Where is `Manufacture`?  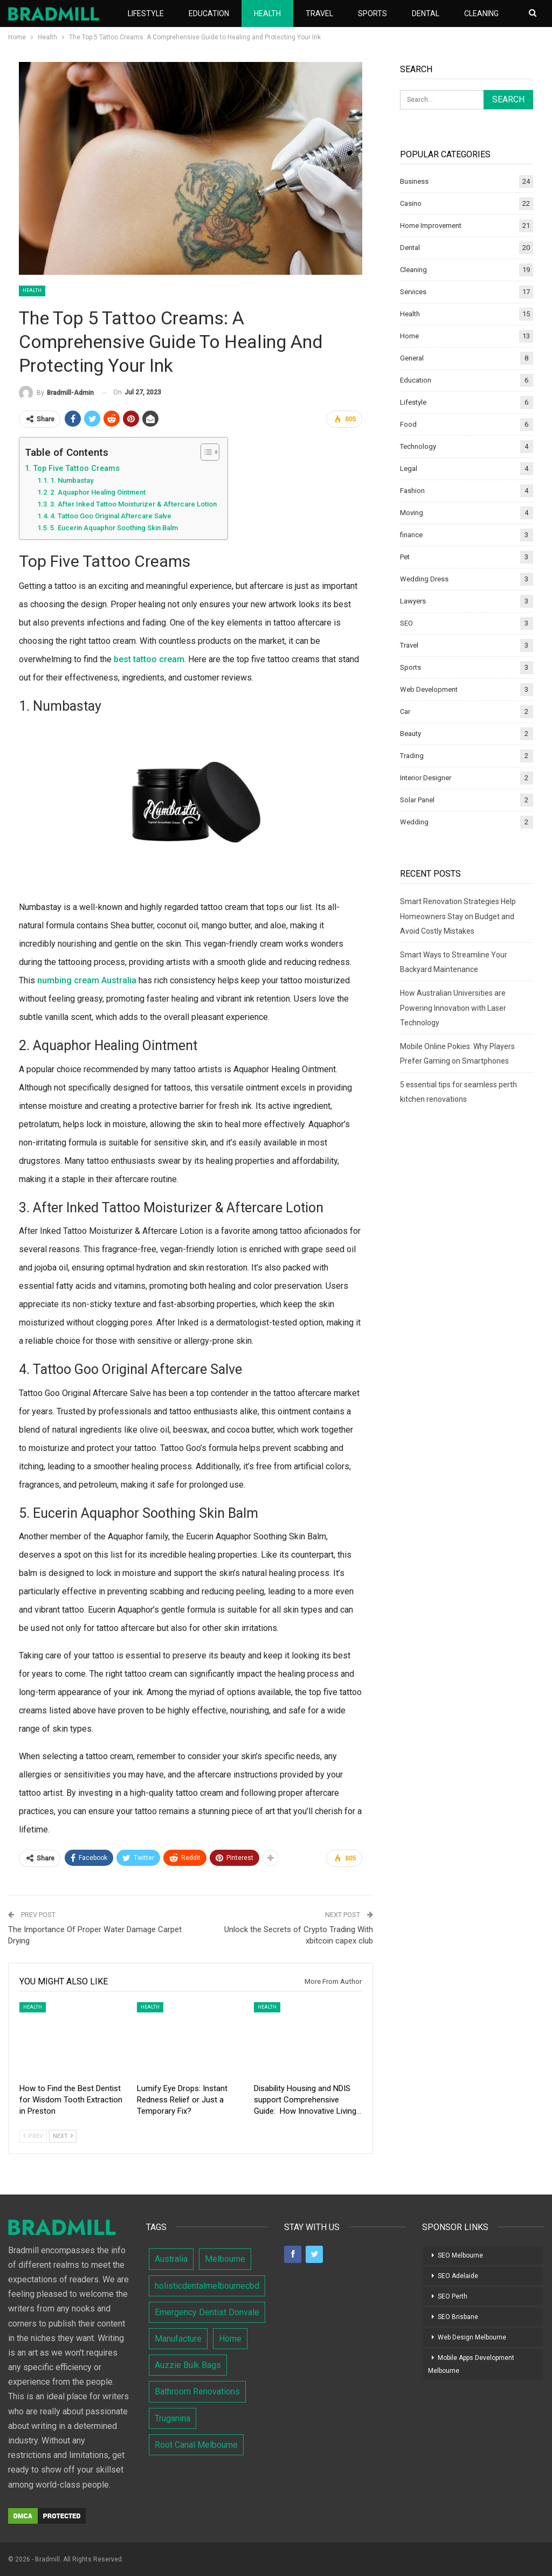 Manufacture is located at coordinates (178, 2339).